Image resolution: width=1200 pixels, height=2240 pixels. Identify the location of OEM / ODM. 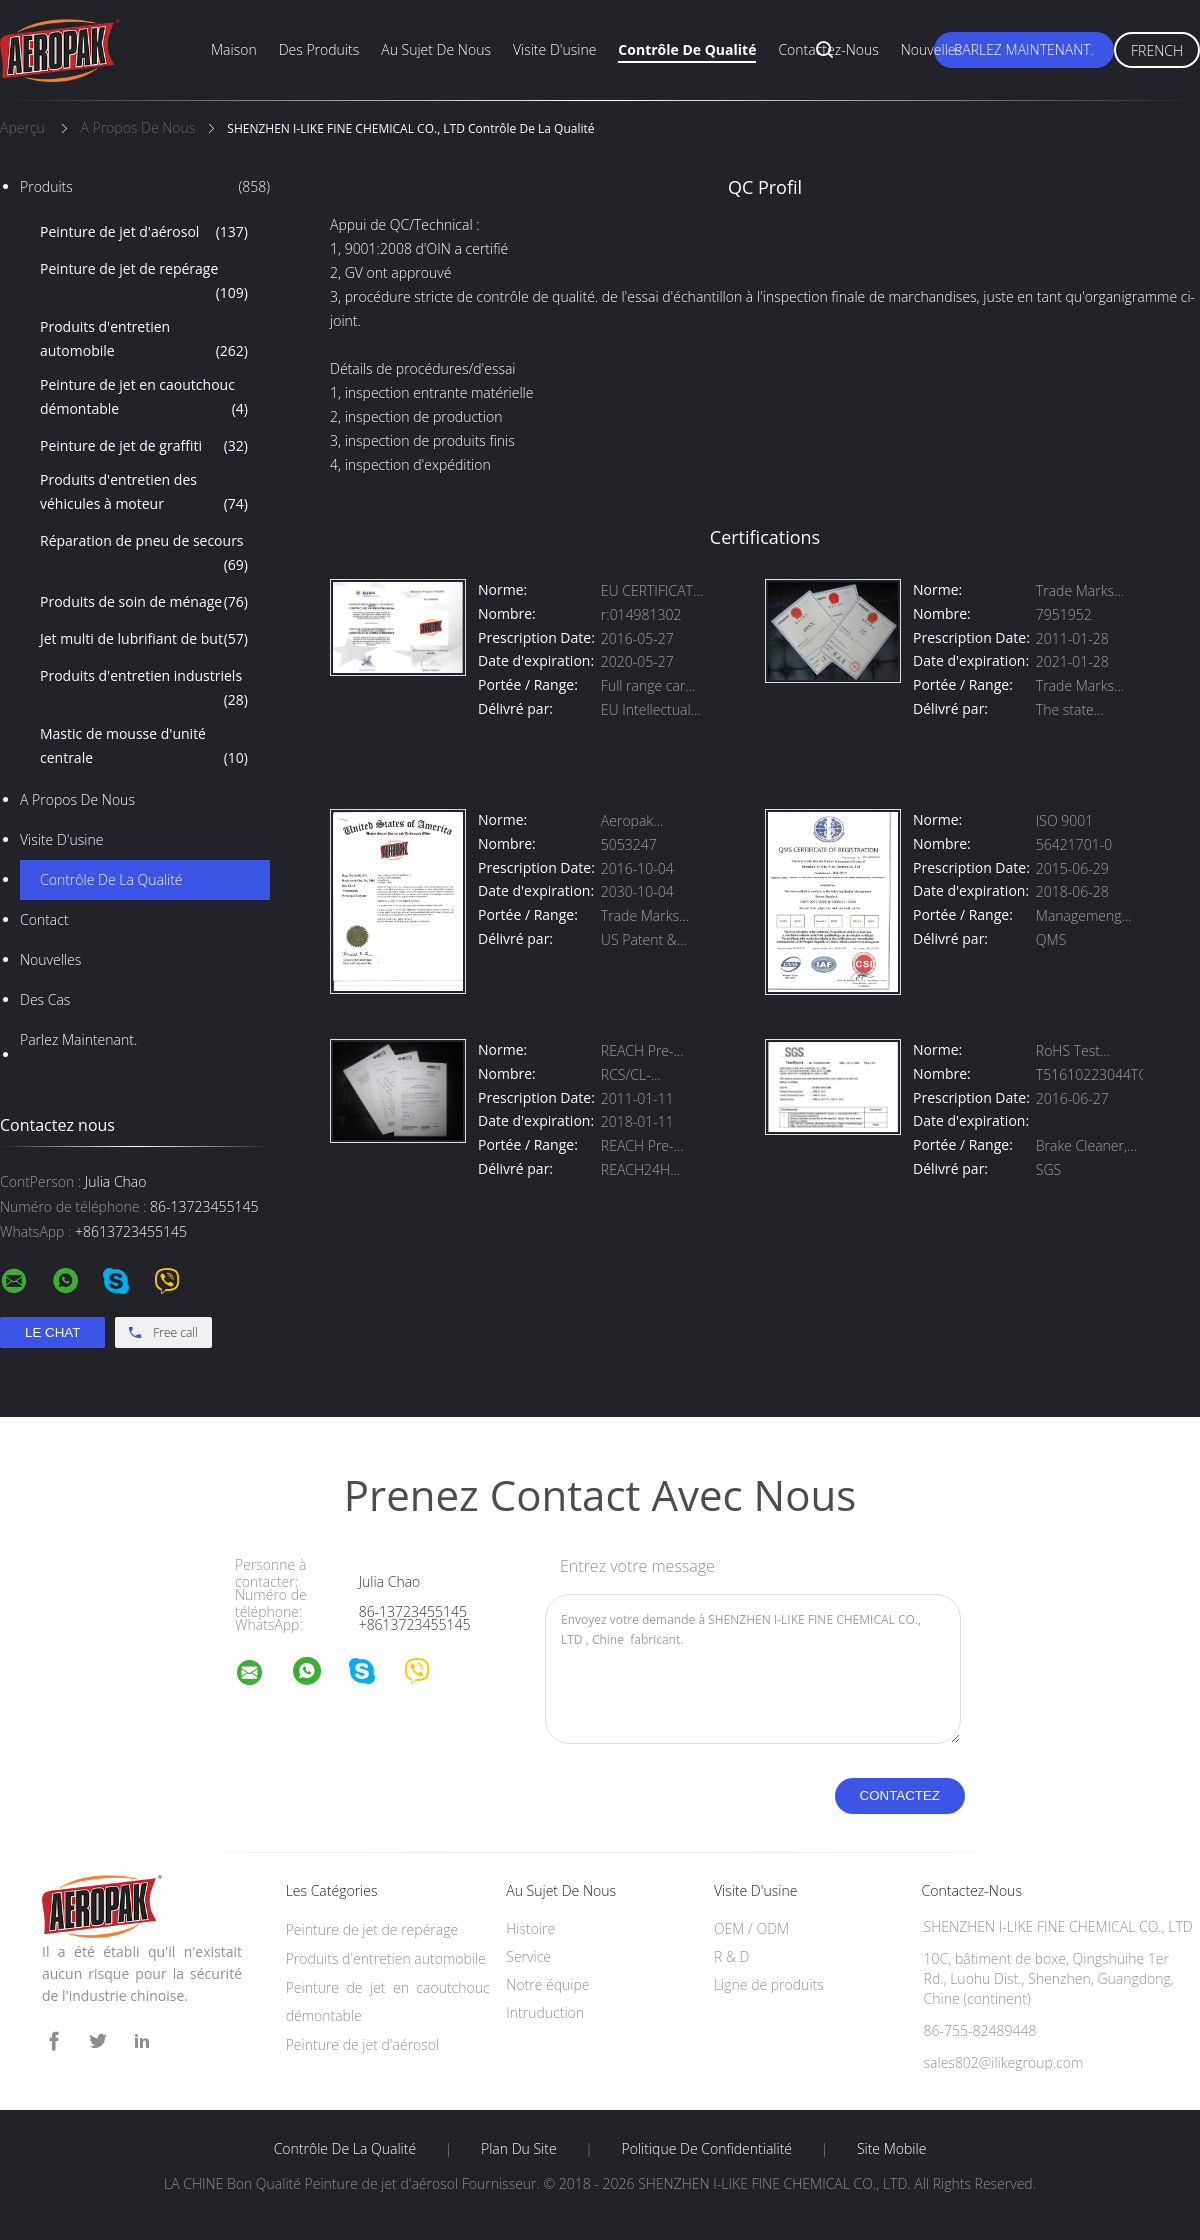
(751, 1928).